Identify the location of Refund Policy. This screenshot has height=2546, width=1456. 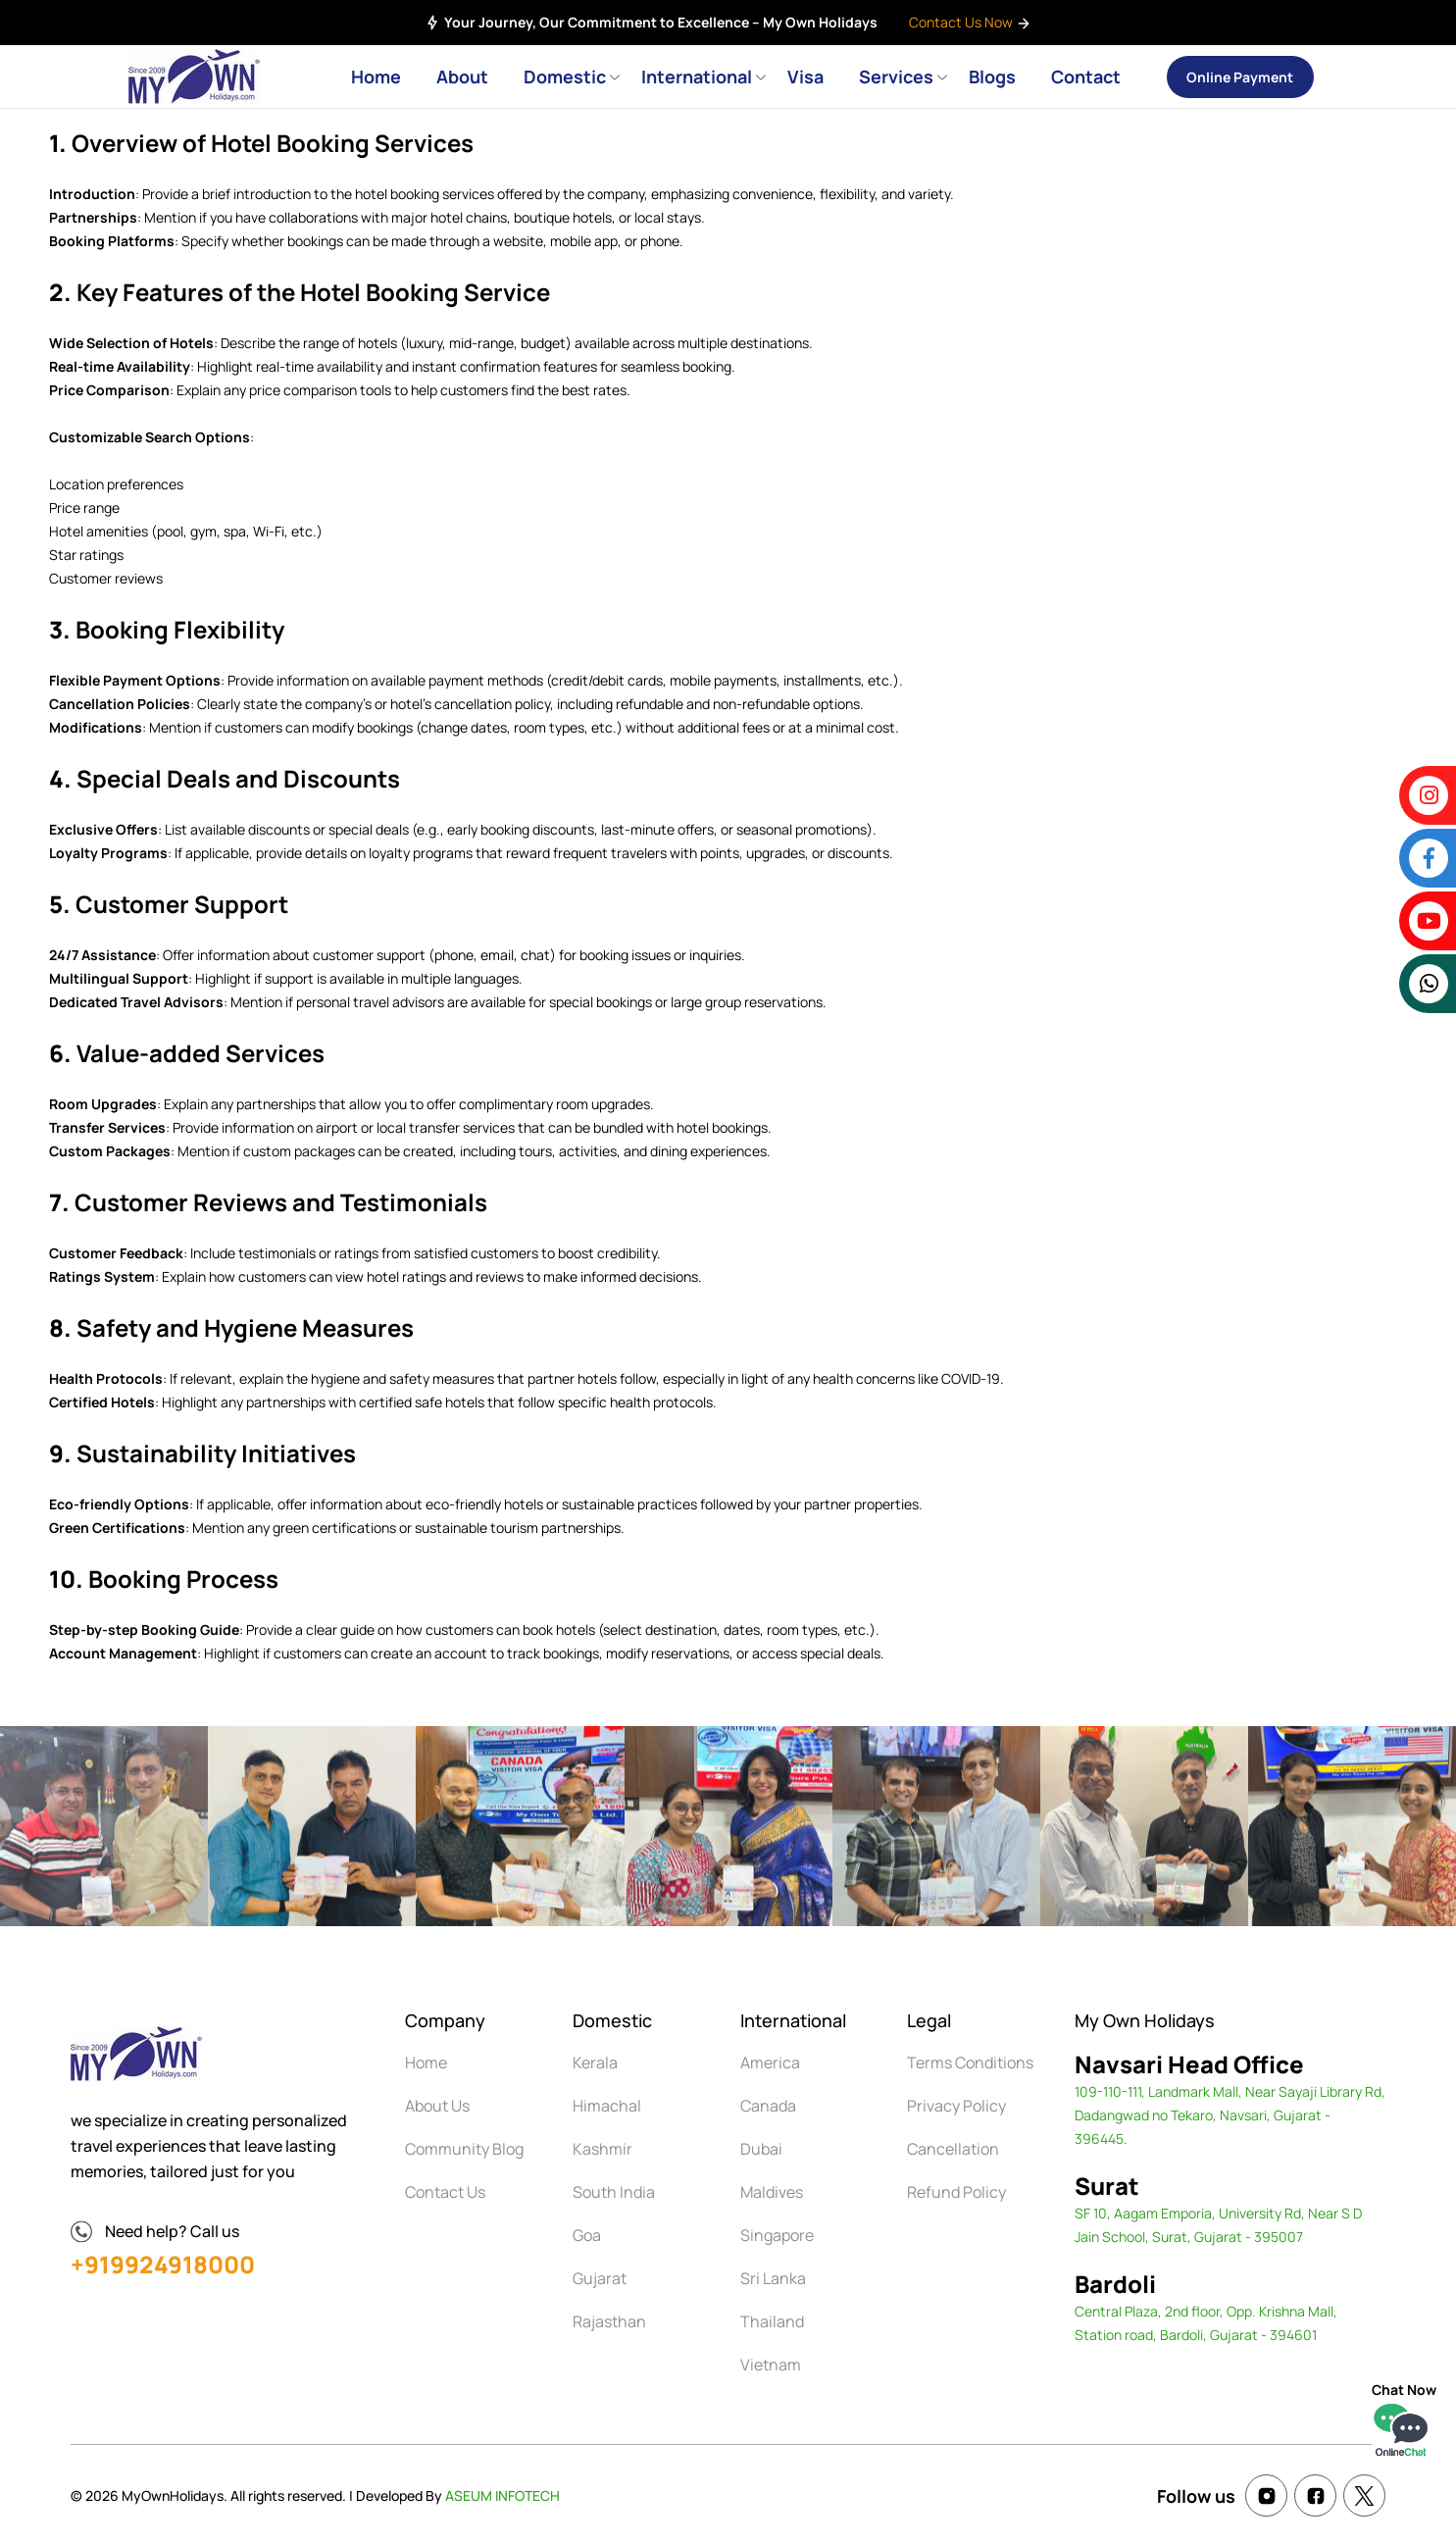
(956, 2192).